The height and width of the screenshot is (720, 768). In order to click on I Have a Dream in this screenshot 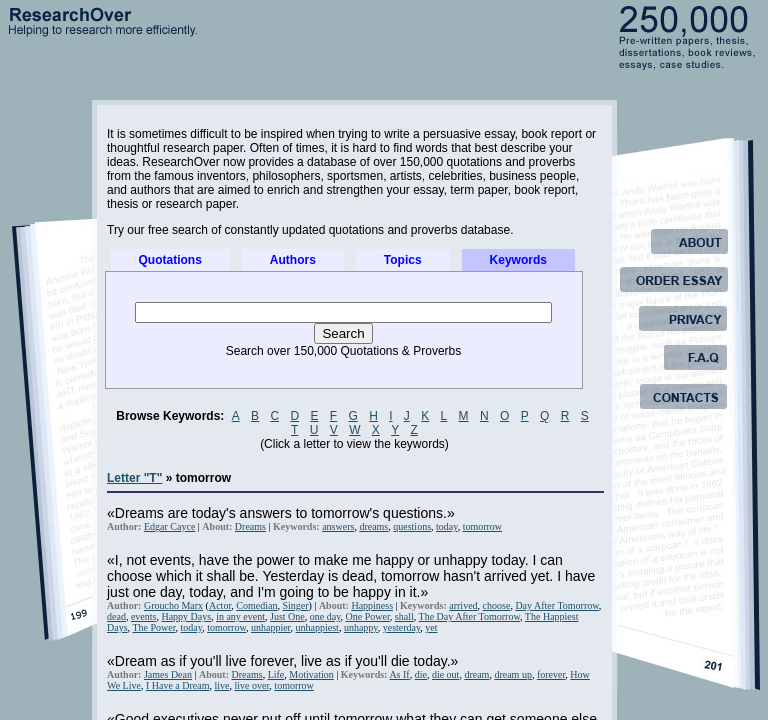, I will do `click(178, 685)`.